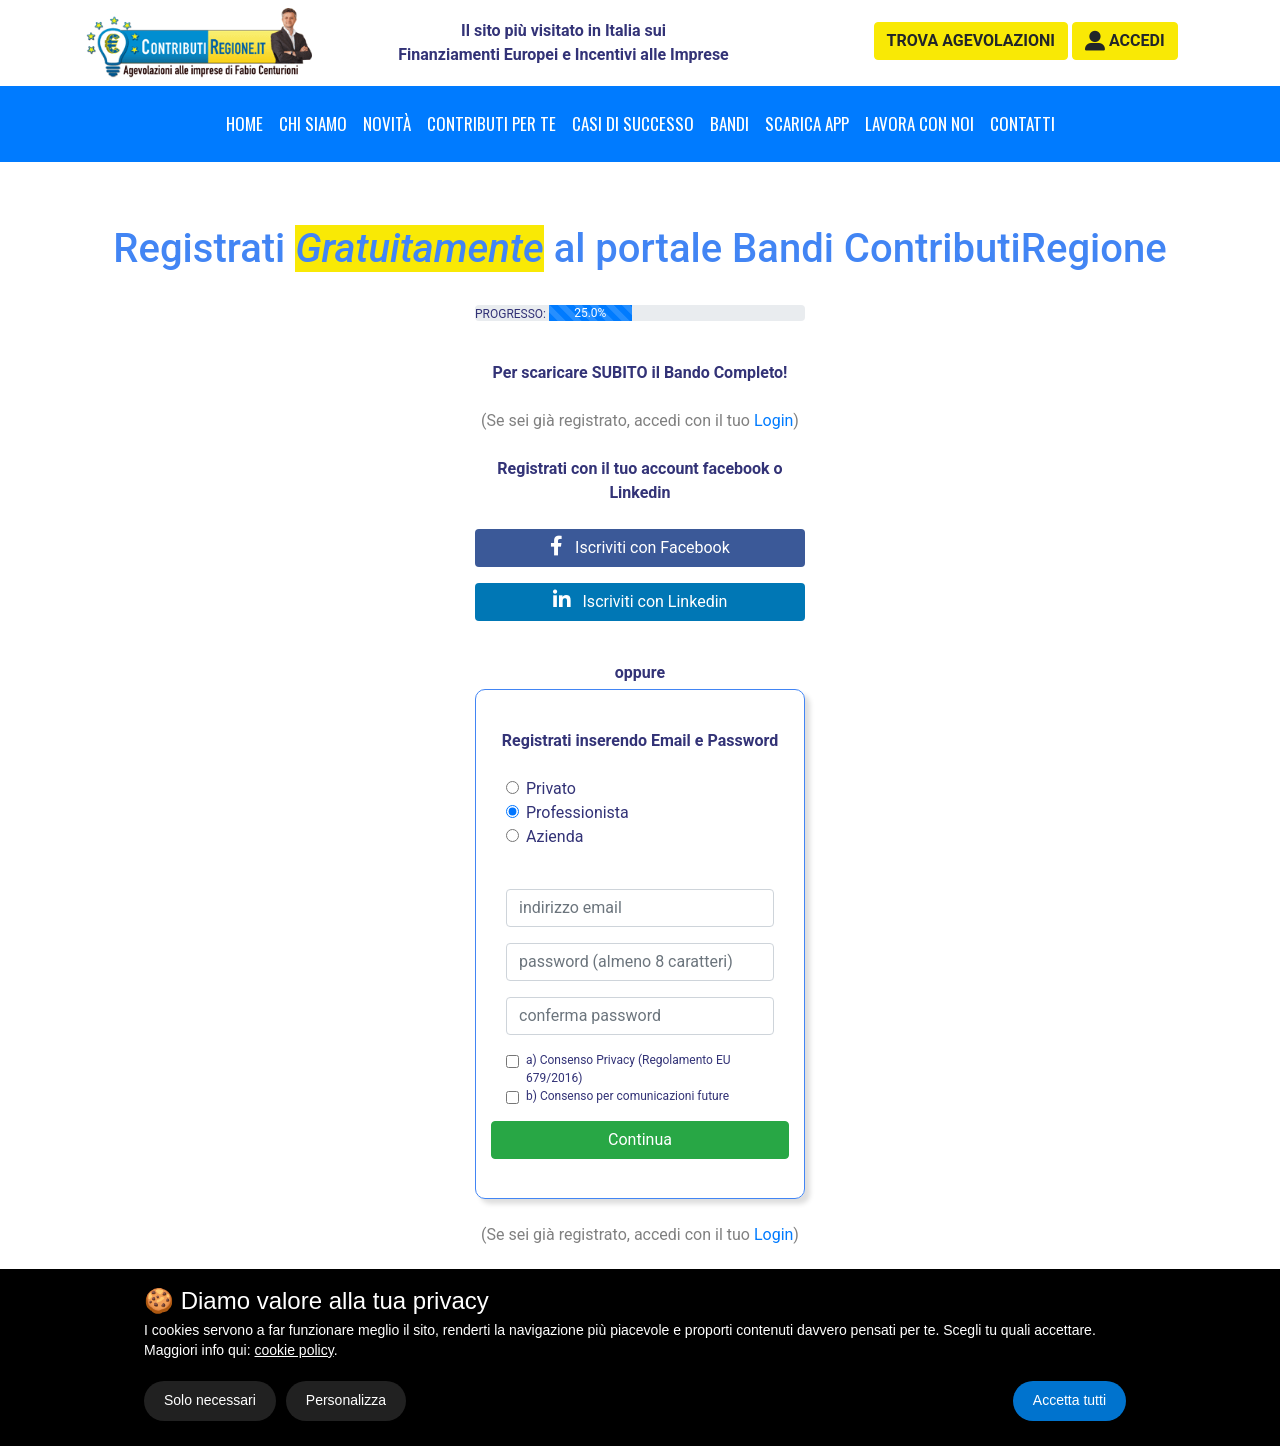 Image resolution: width=1280 pixels, height=1446 pixels. I want to click on Continua, so click(640, 1139).